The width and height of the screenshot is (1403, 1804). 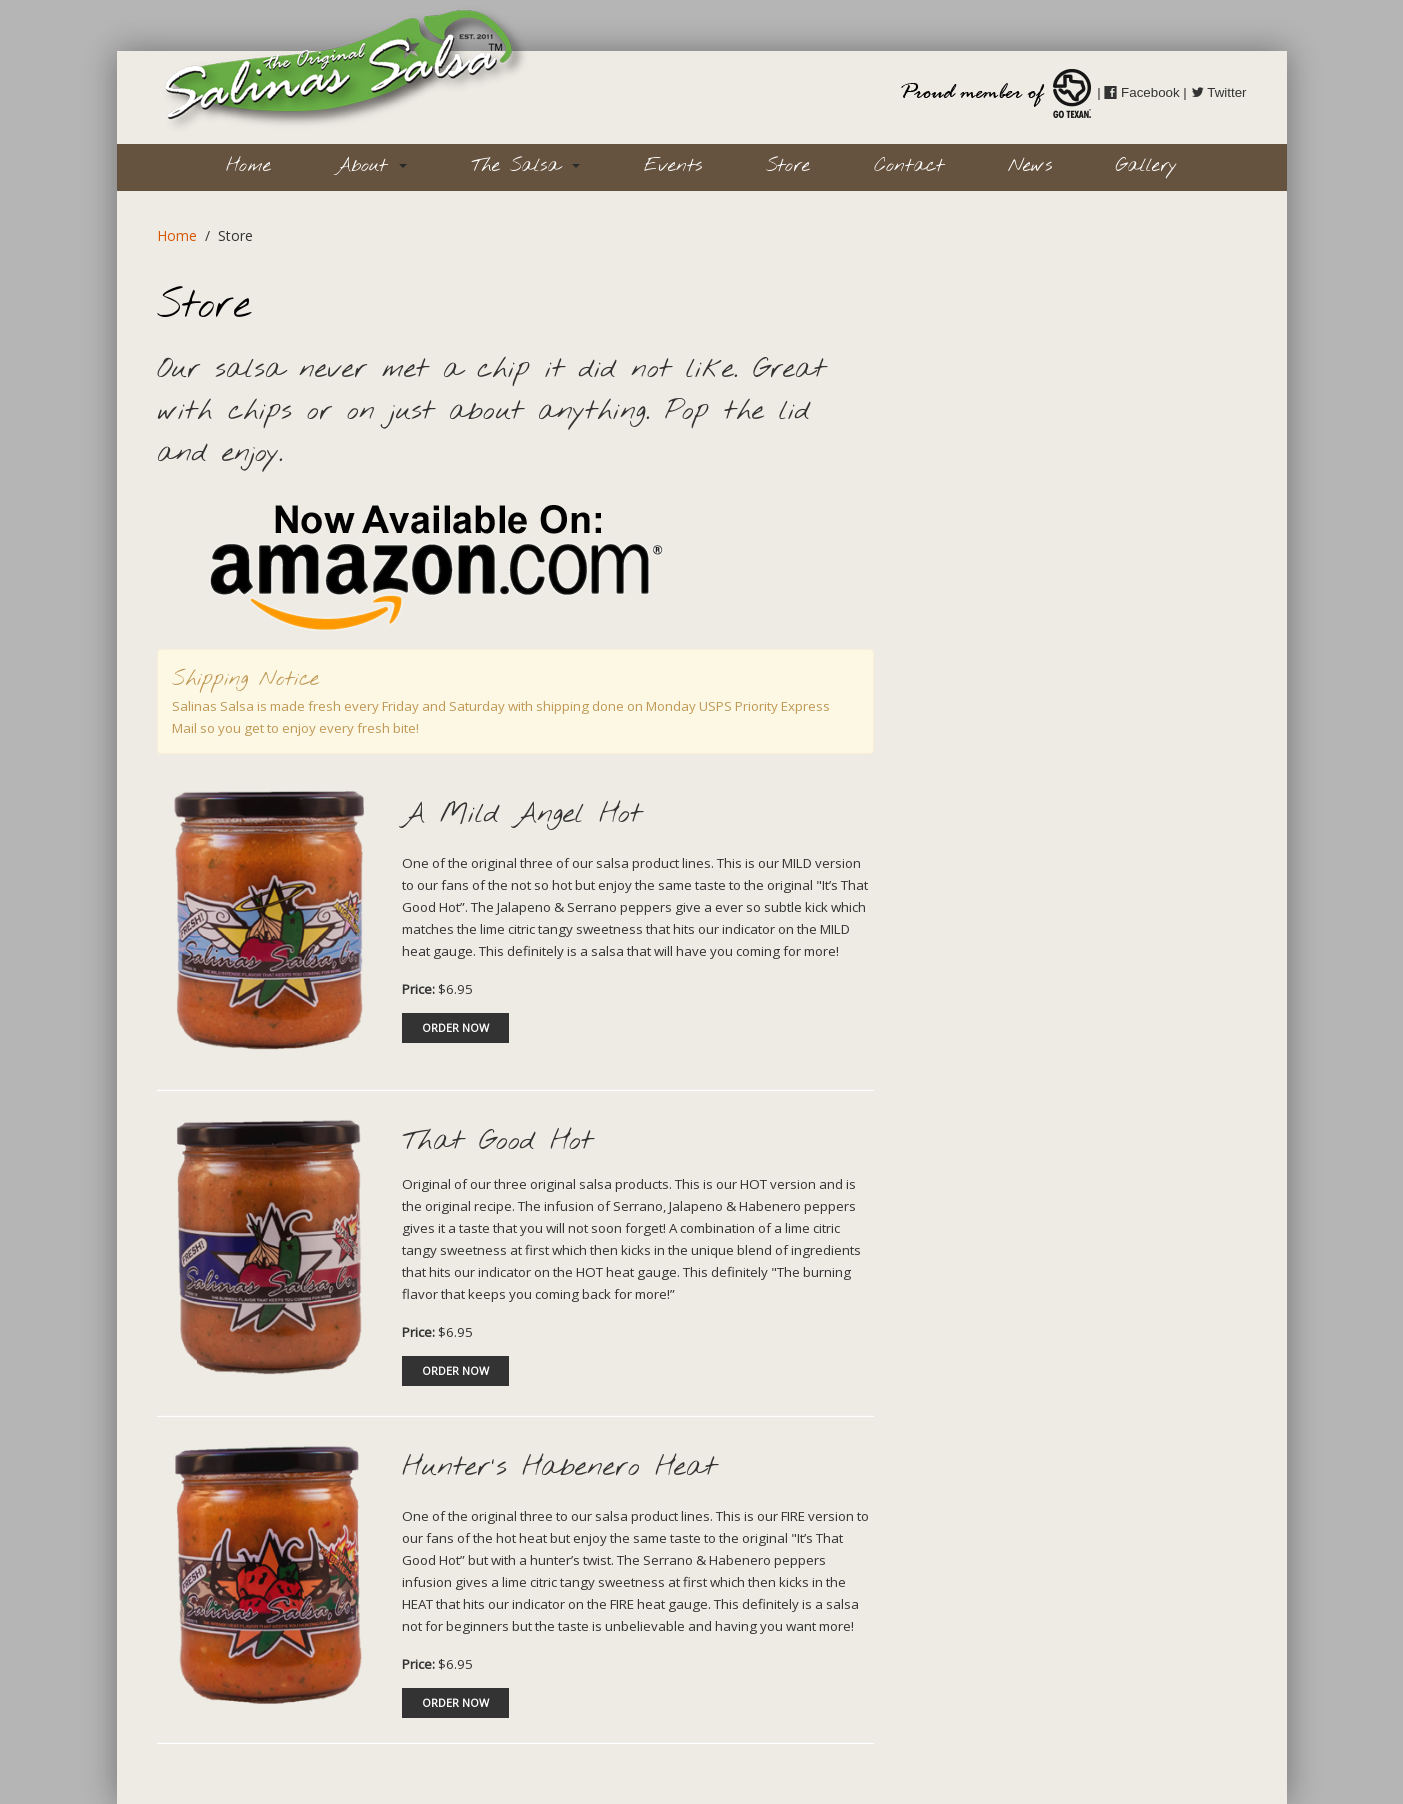 I want to click on The Salsa, so click(x=525, y=166).